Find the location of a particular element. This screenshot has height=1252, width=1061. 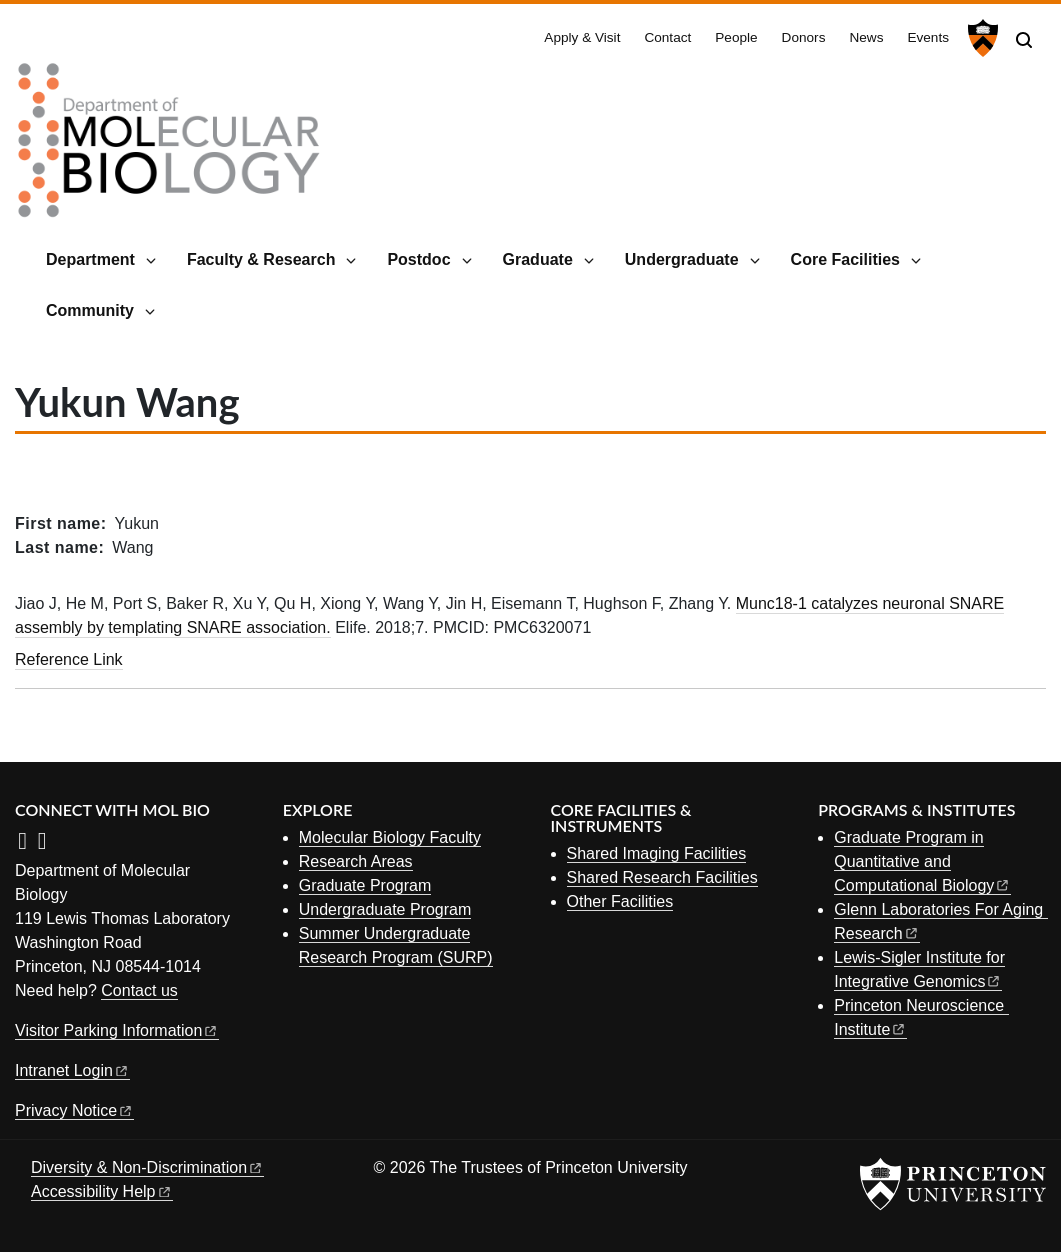

Undergraduate is located at coordinates (682, 259).